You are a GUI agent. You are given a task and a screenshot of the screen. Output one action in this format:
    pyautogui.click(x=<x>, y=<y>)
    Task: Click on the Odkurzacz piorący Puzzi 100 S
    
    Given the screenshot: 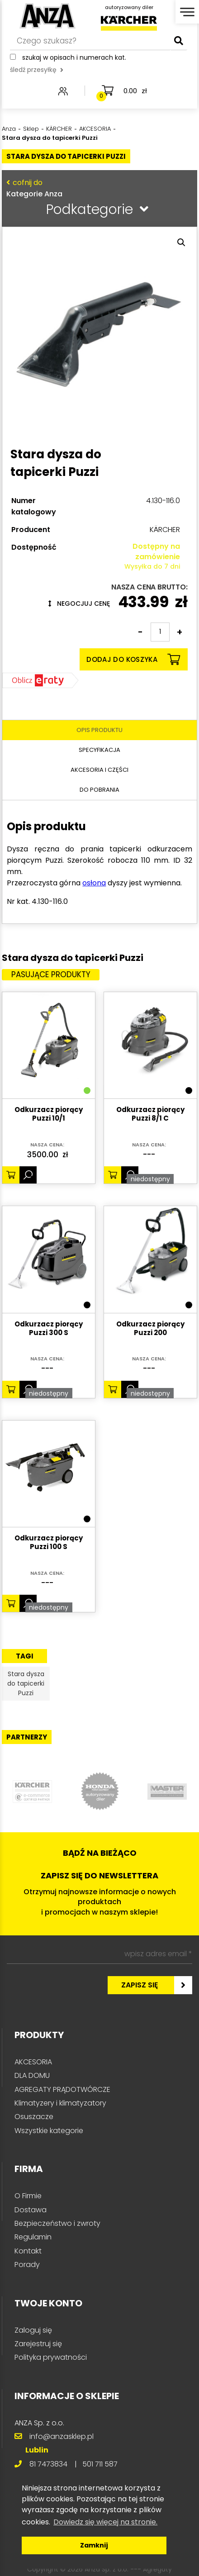 What is the action you would take?
    pyautogui.click(x=48, y=1542)
    